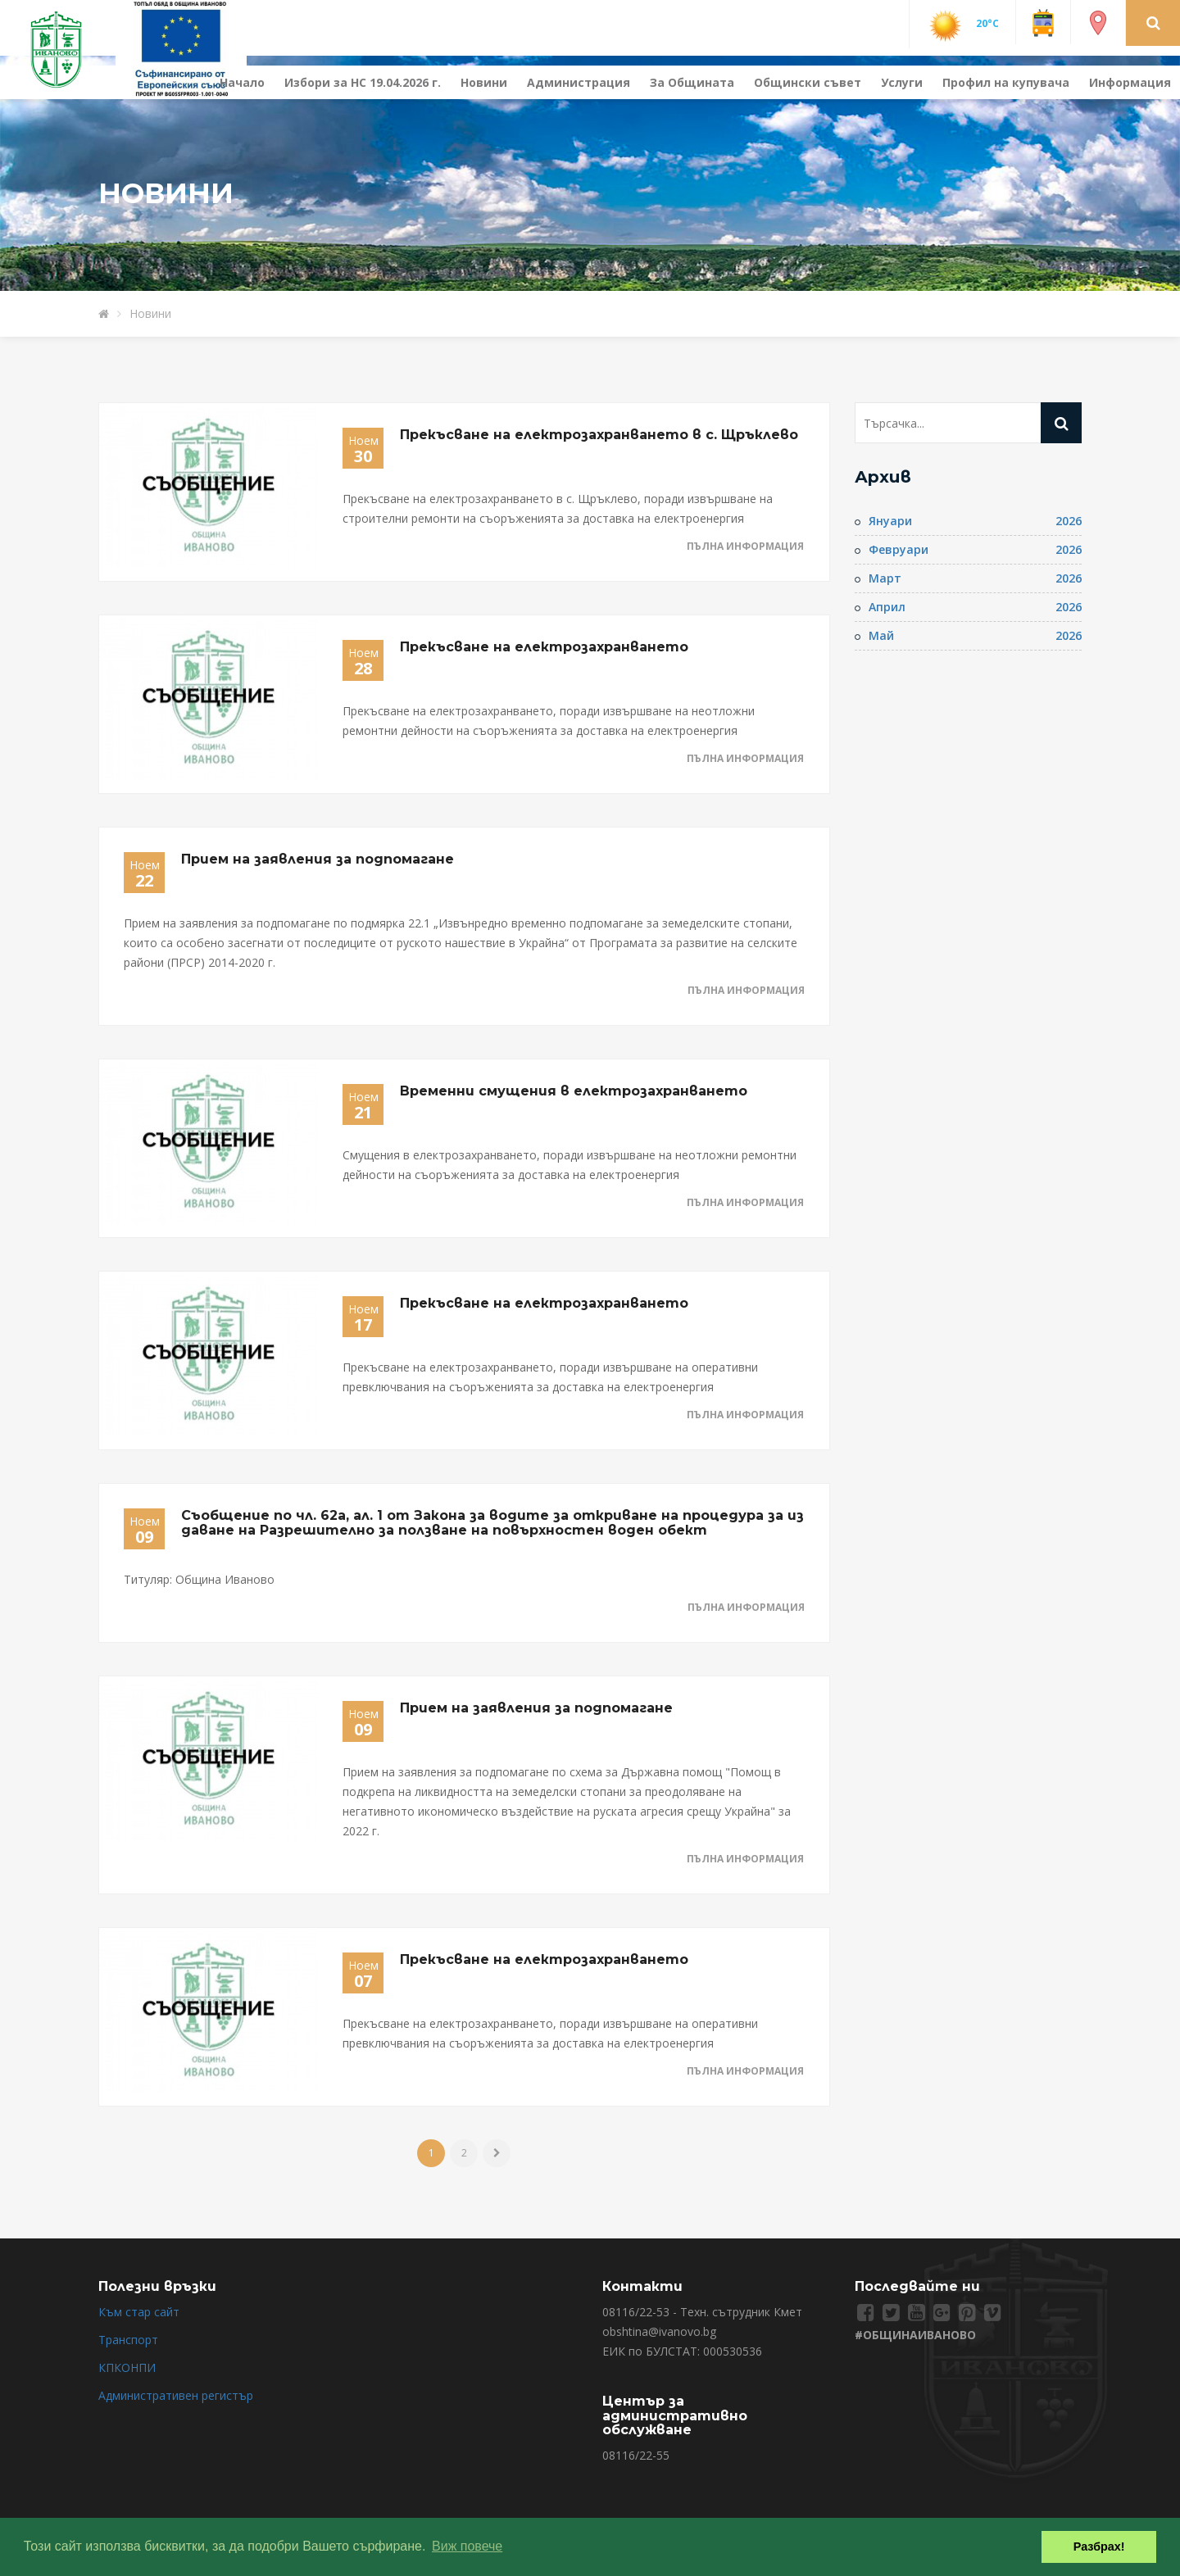  Describe the element at coordinates (898, 549) in the screenshot. I see `Февруари` at that location.